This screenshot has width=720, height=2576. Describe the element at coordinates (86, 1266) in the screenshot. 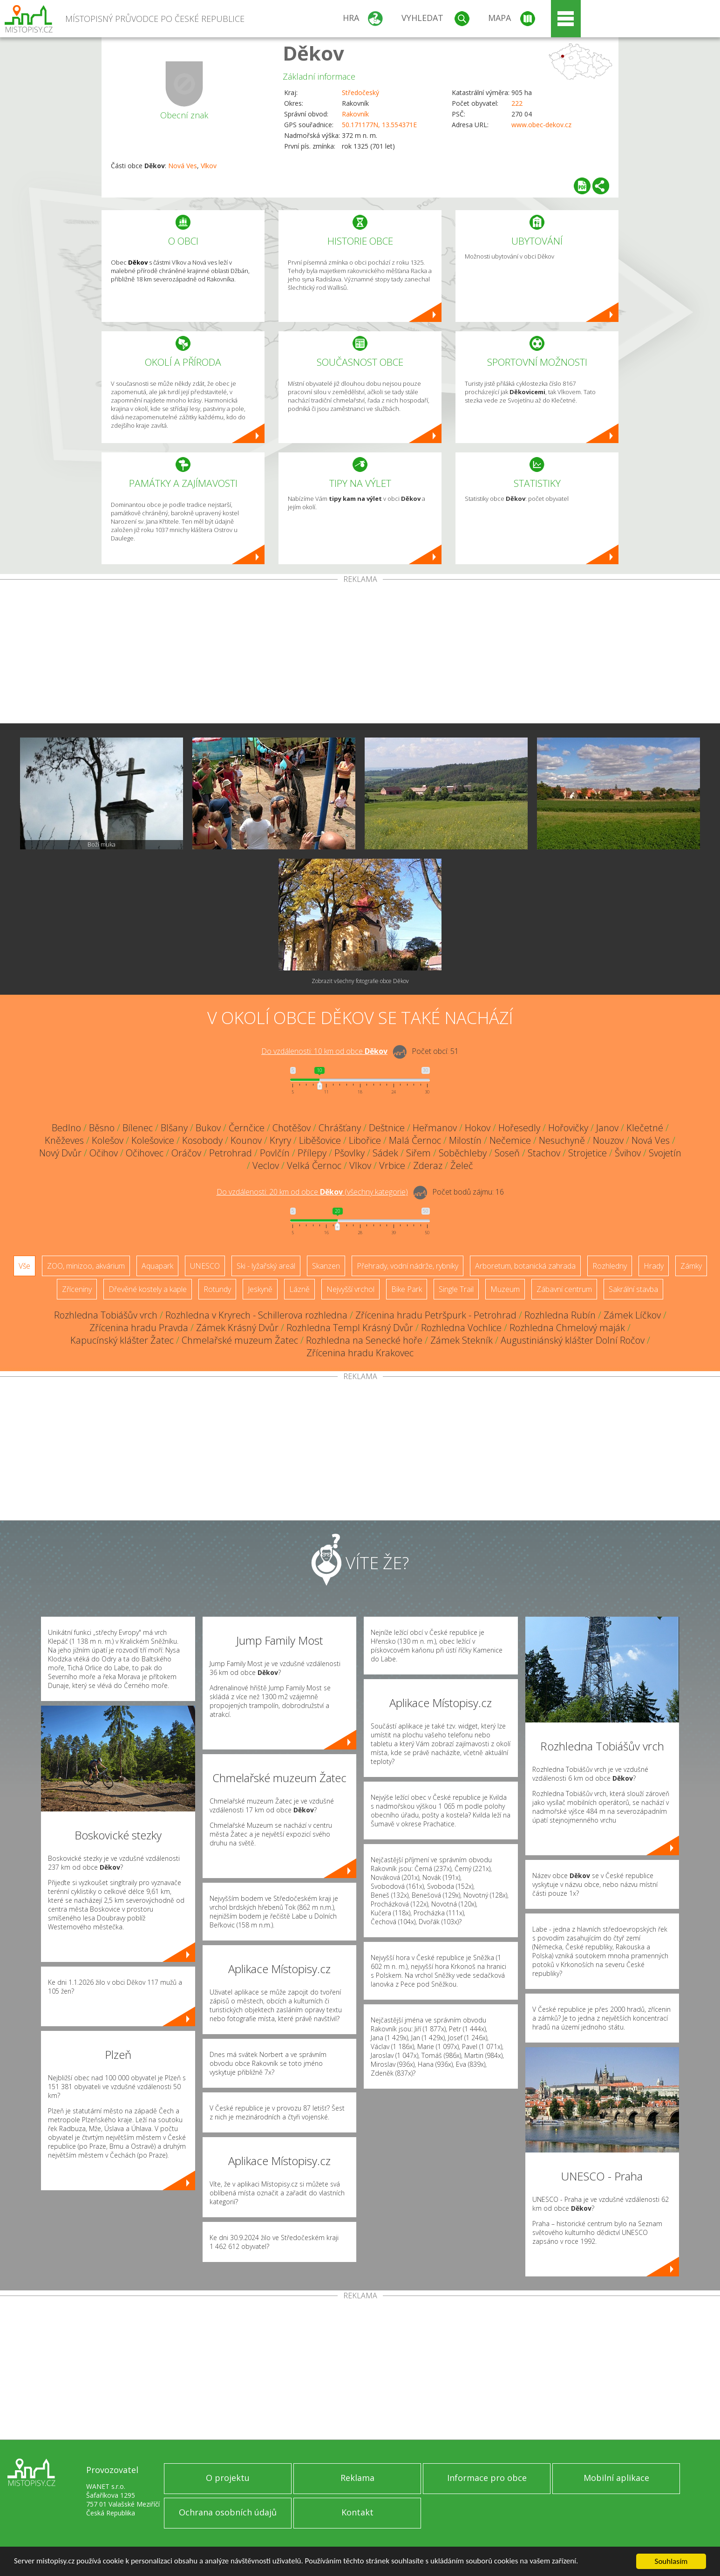

I see `ZOO, minizoo, akvárium` at that location.